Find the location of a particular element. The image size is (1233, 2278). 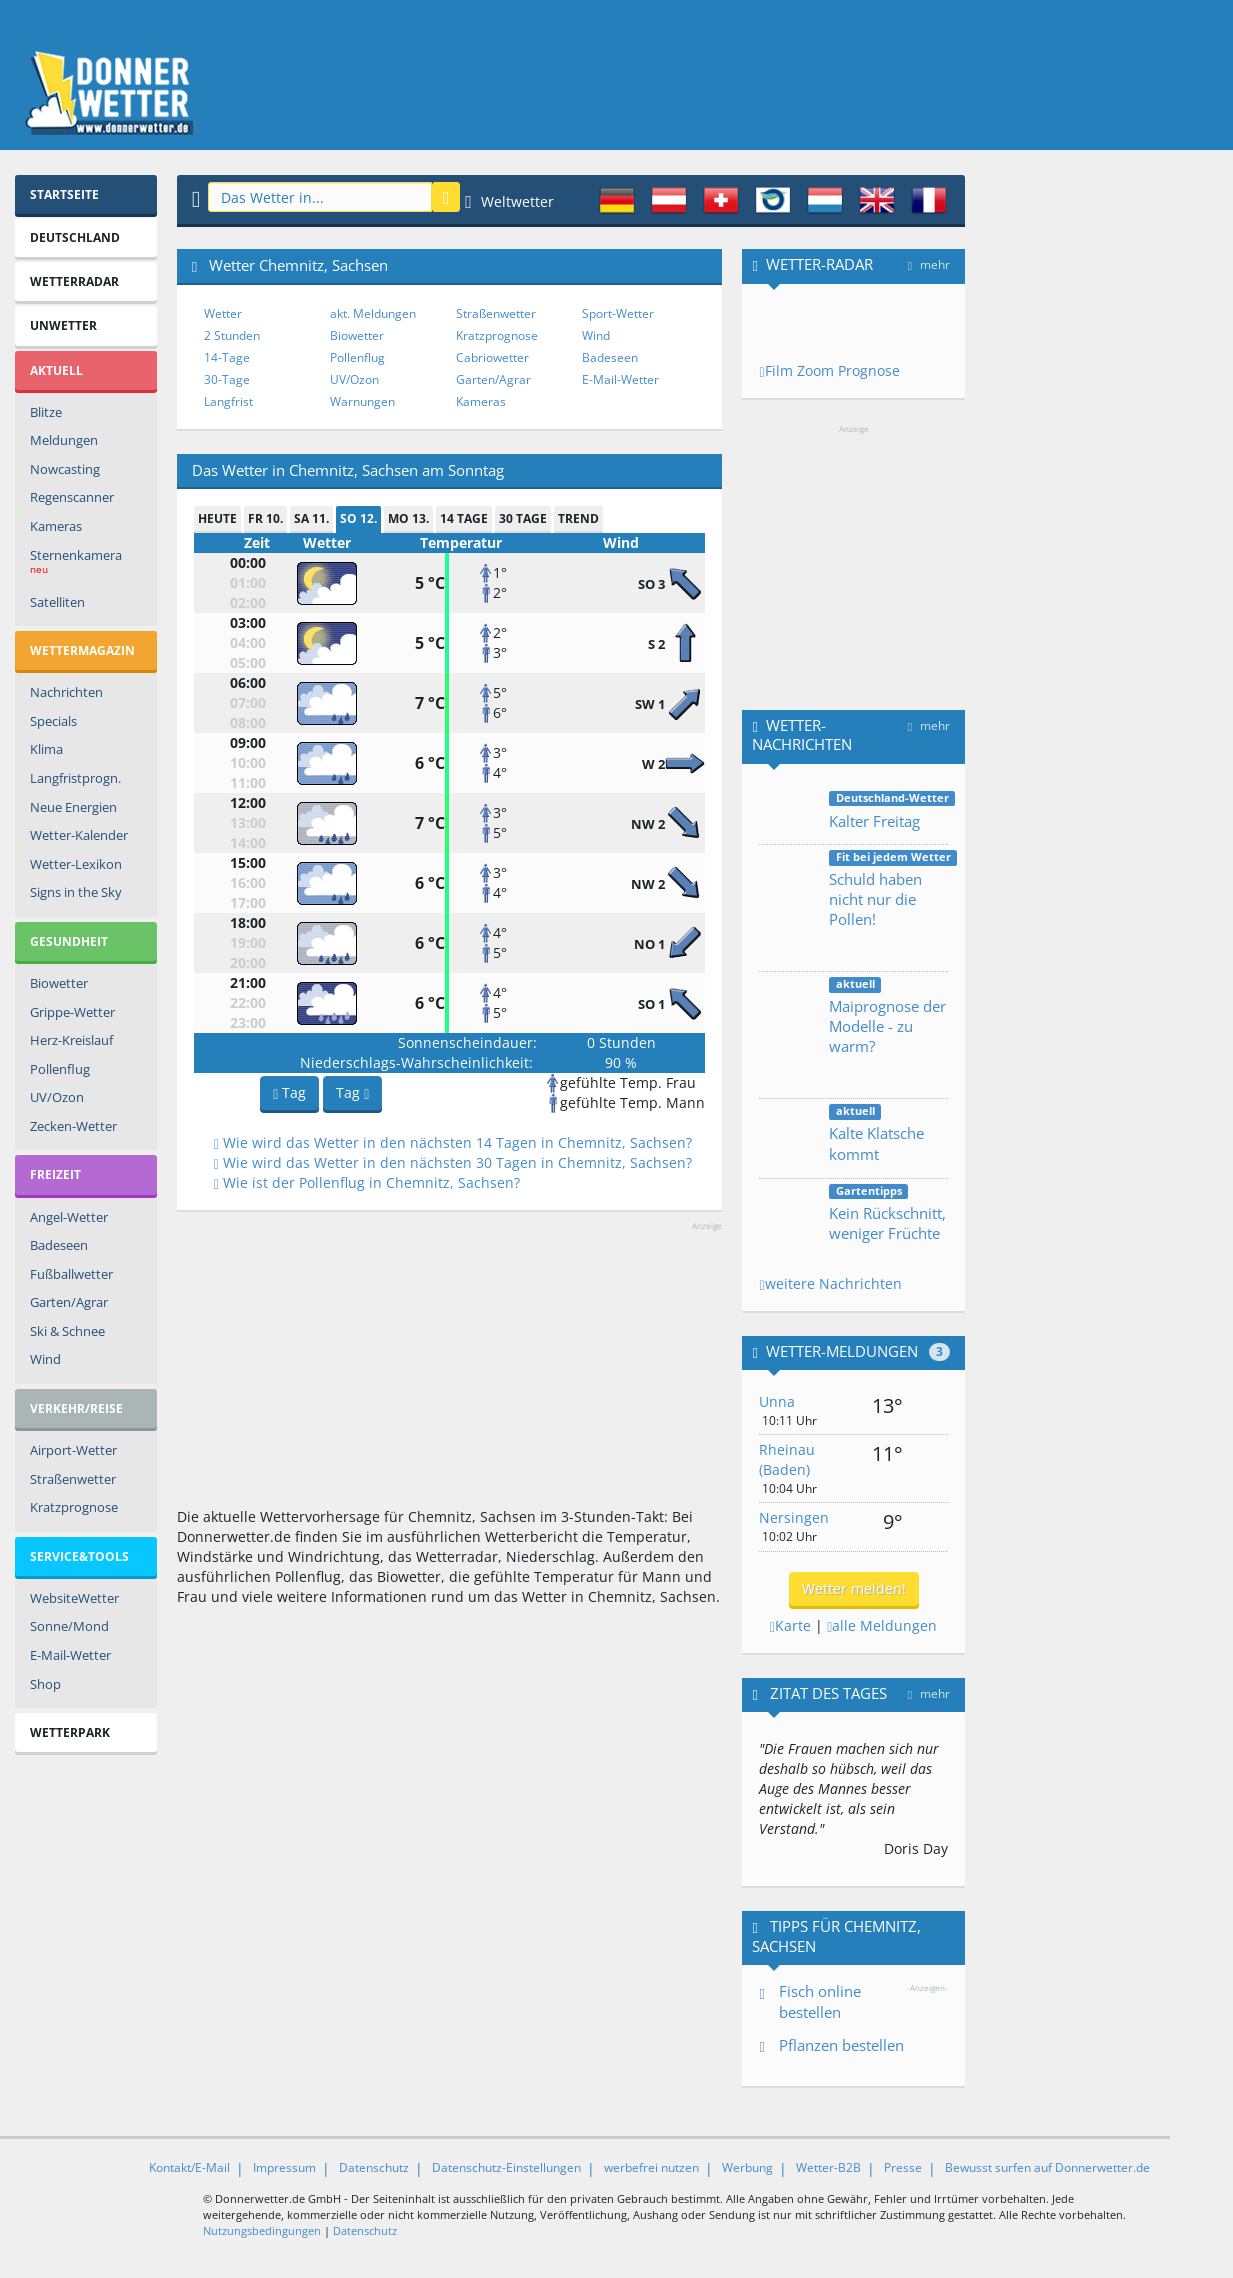

Shop is located at coordinates (45, 1684).